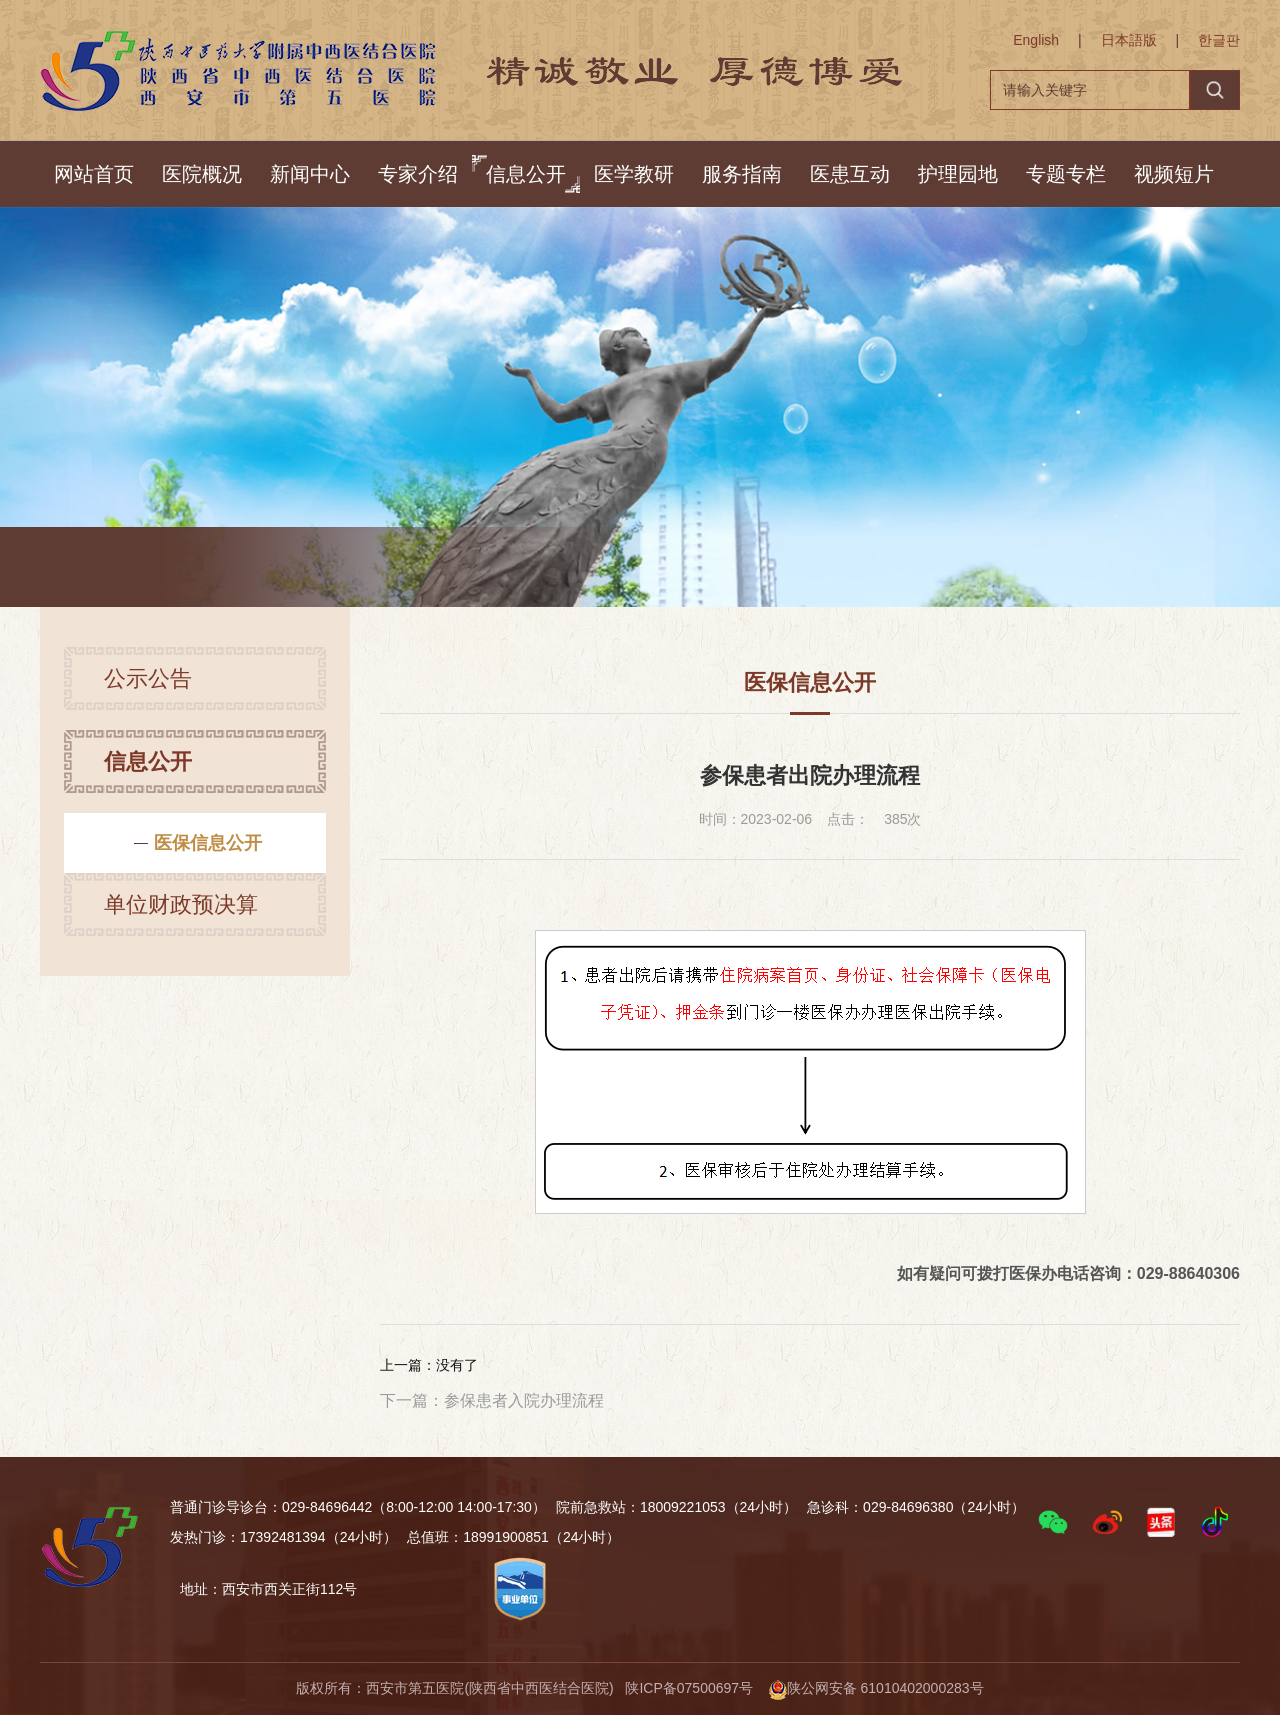 The height and width of the screenshot is (1715, 1280). I want to click on 单位财政预决算, so click(181, 911).